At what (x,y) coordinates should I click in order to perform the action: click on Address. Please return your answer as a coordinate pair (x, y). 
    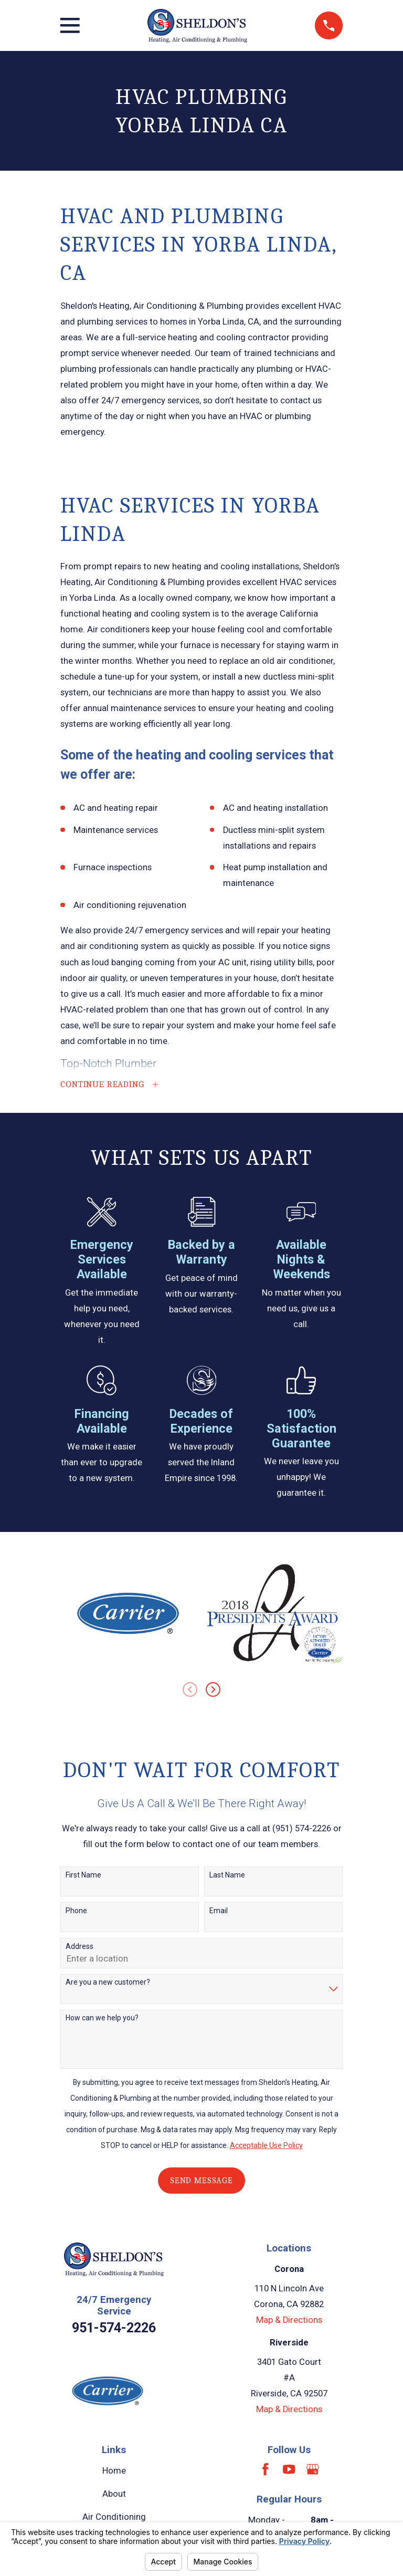
    Looking at the image, I should click on (79, 1948).